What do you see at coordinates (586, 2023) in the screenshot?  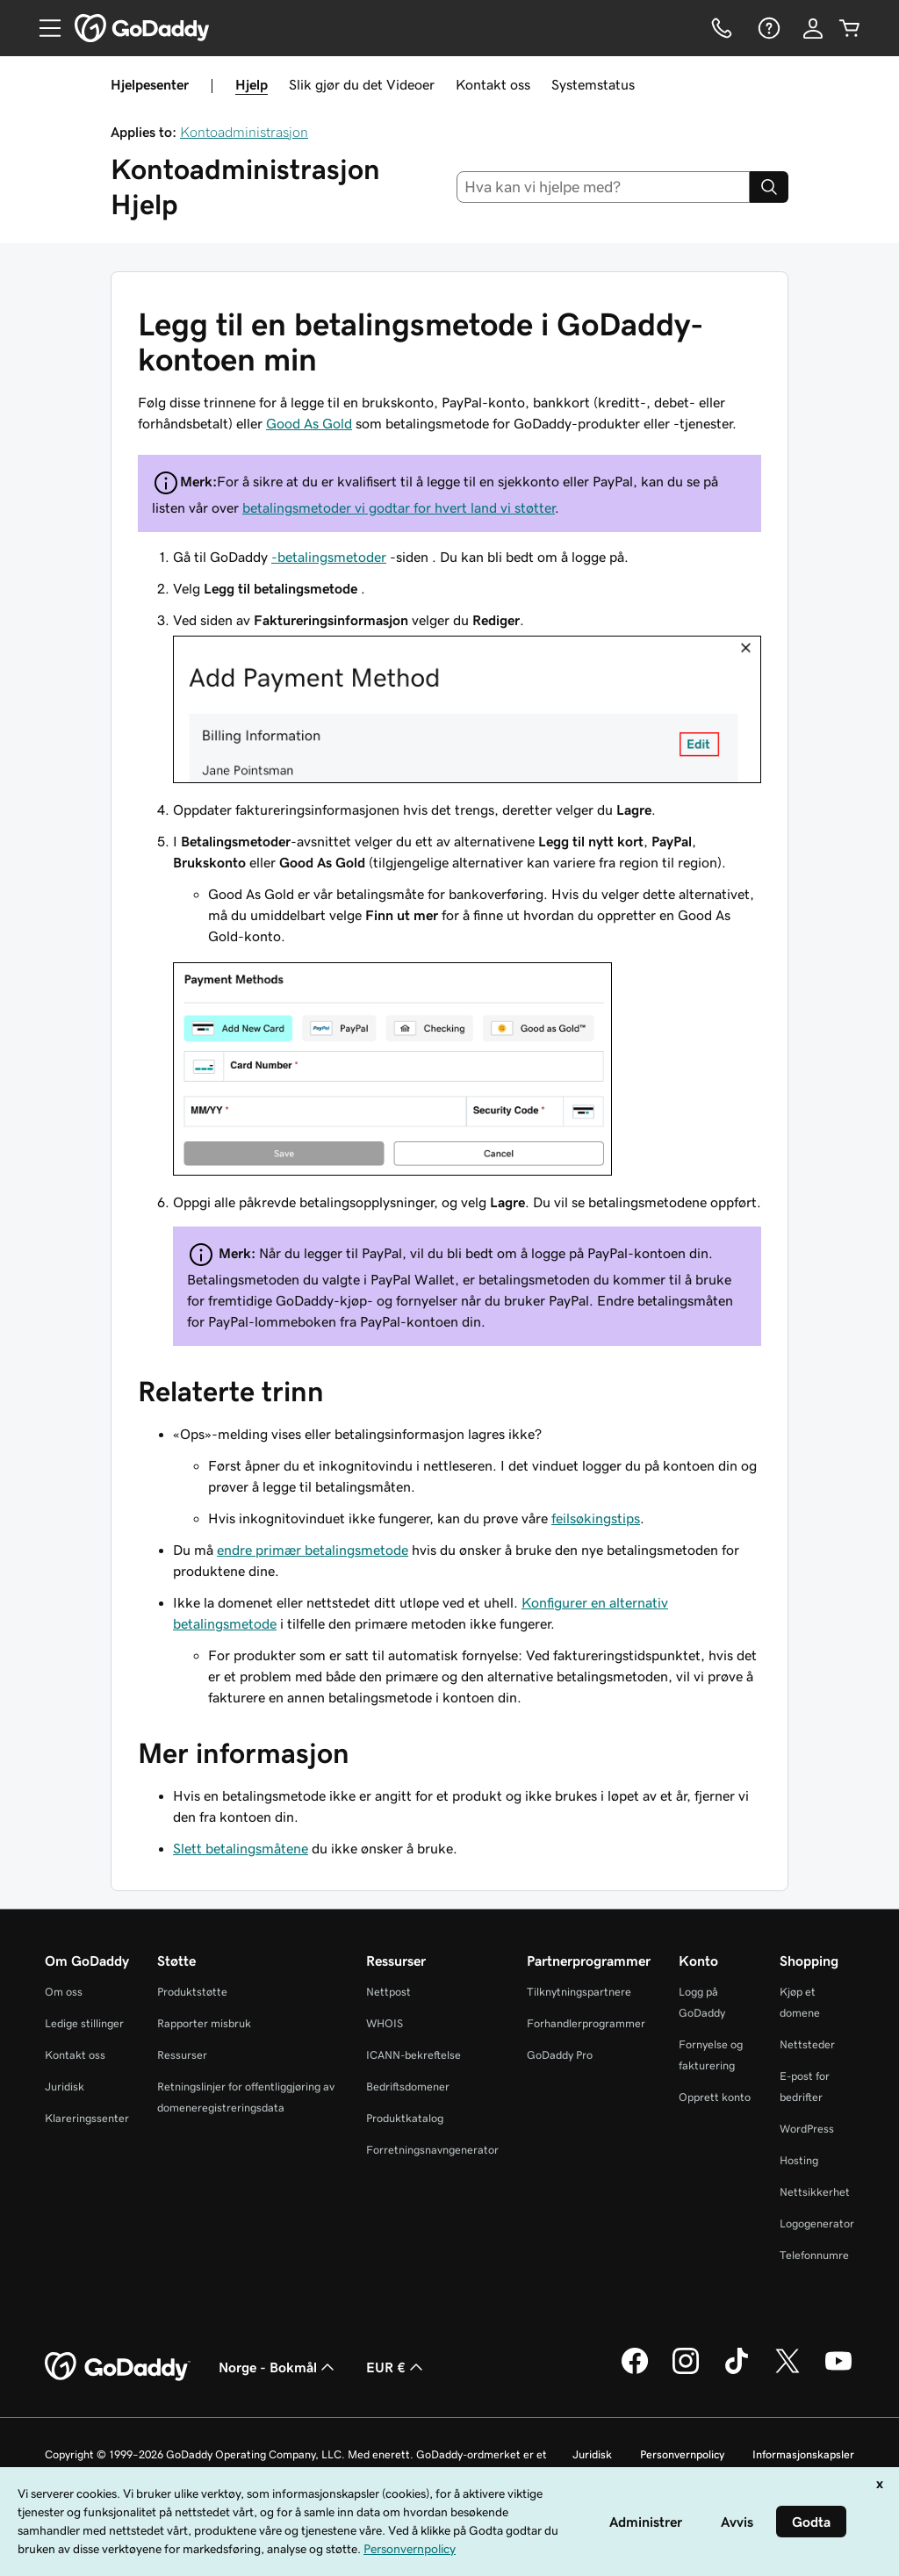 I see `Forhandlerprogrammer` at bounding box center [586, 2023].